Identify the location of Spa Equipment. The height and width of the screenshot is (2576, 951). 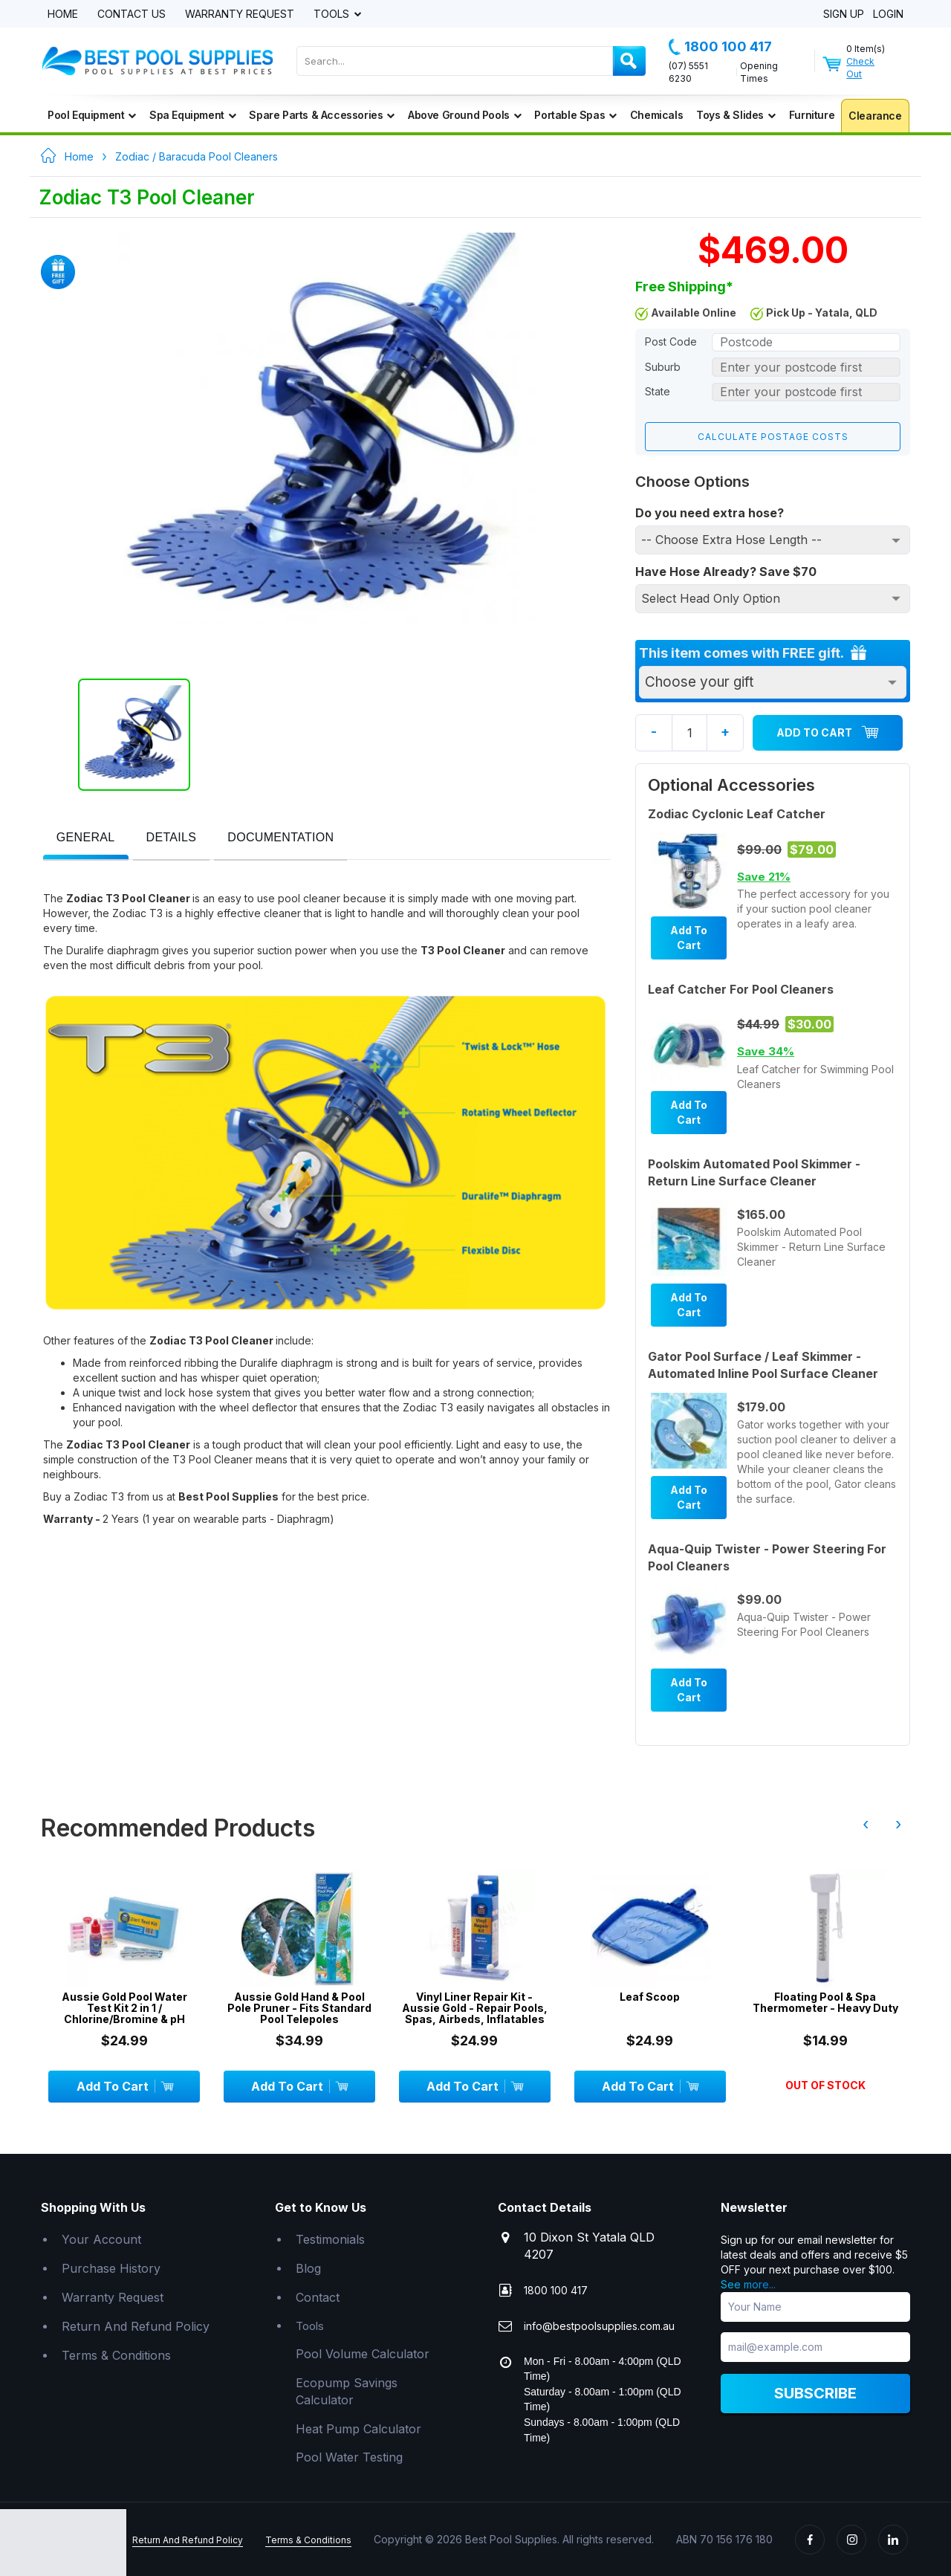
(192, 115).